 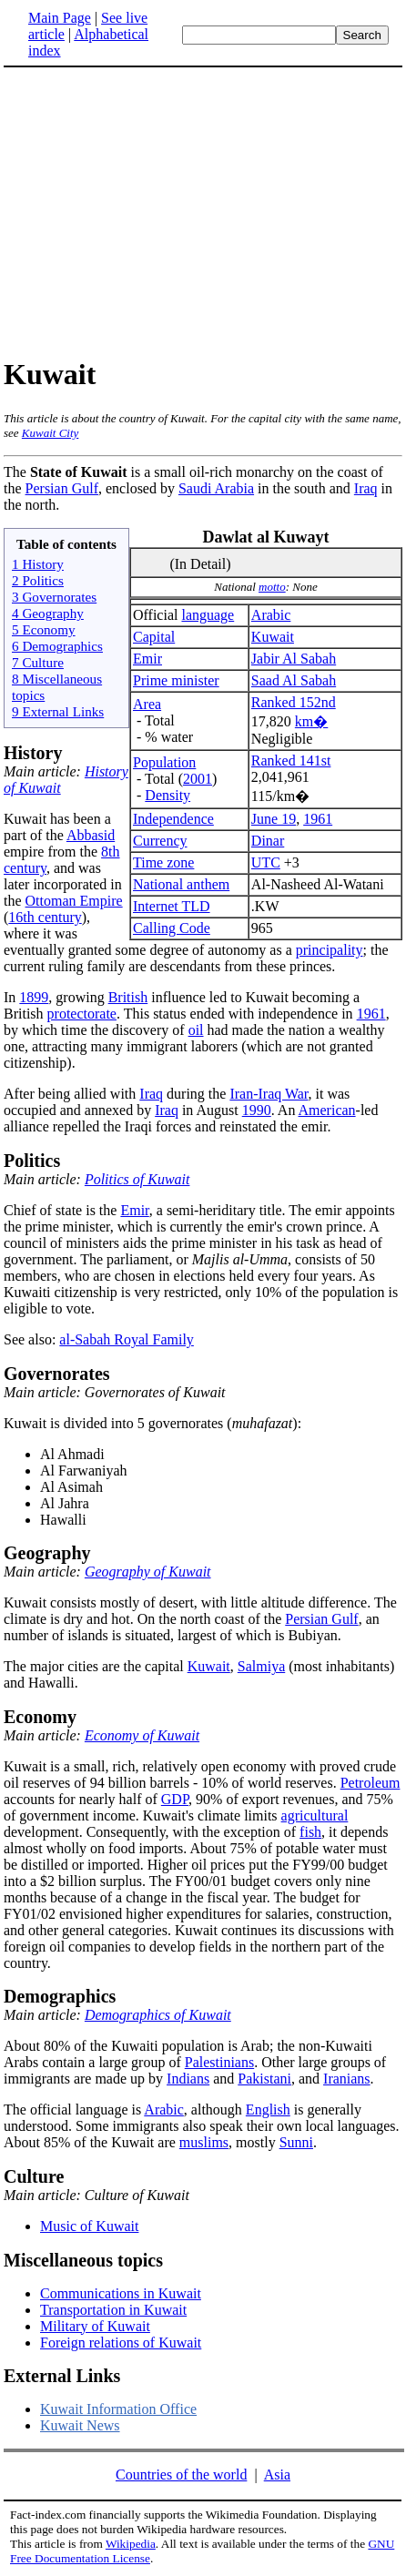 I want to click on 2001, so click(x=197, y=778).